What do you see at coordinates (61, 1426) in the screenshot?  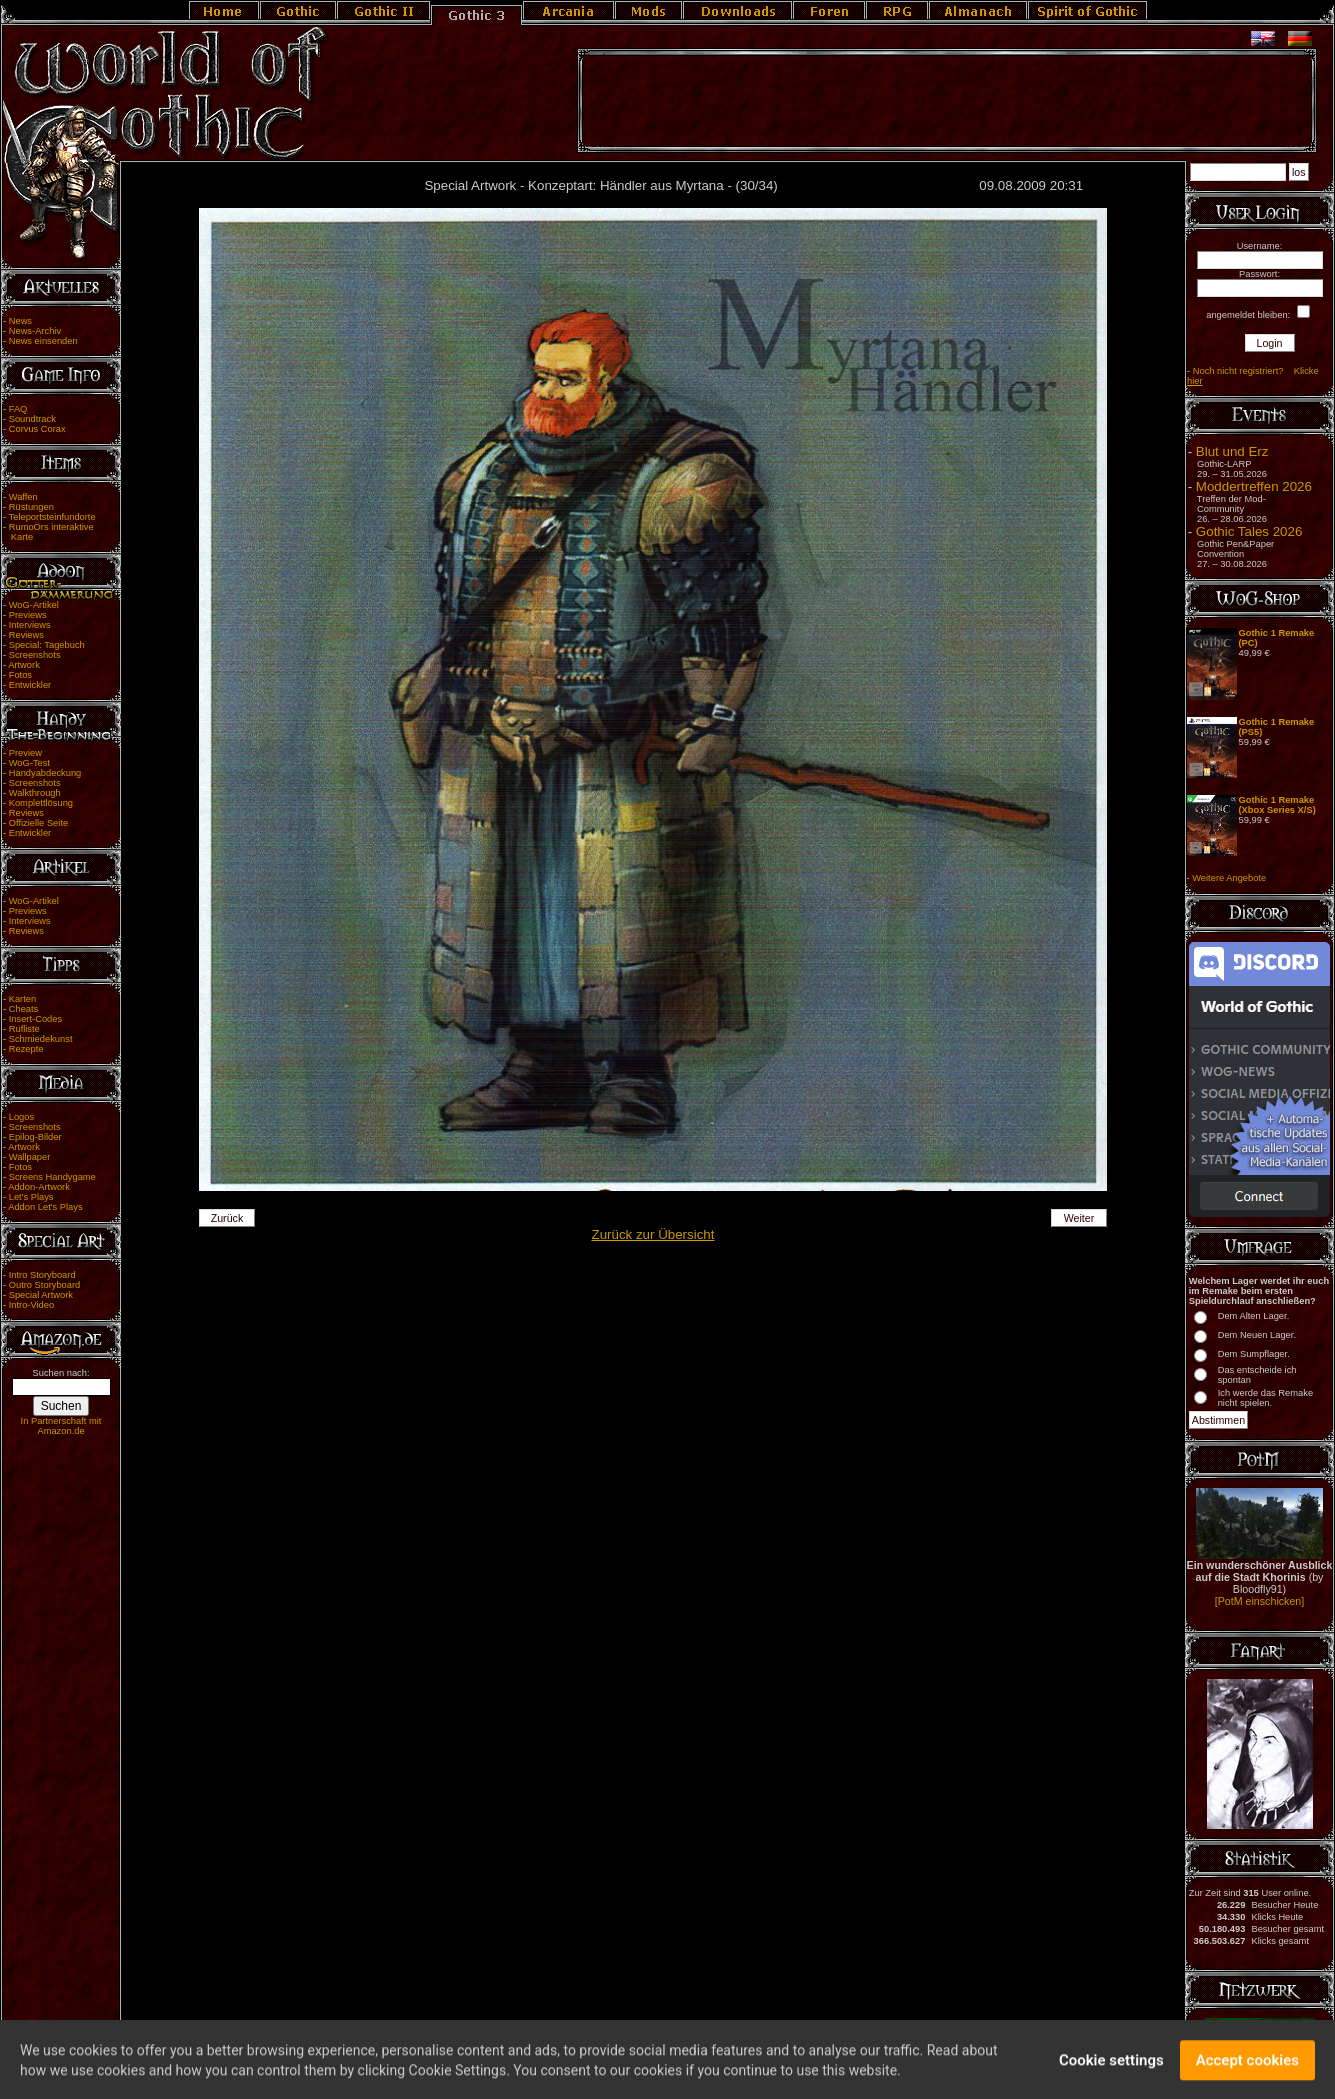 I see `In Partnerschaft mit Amazon.de` at bounding box center [61, 1426].